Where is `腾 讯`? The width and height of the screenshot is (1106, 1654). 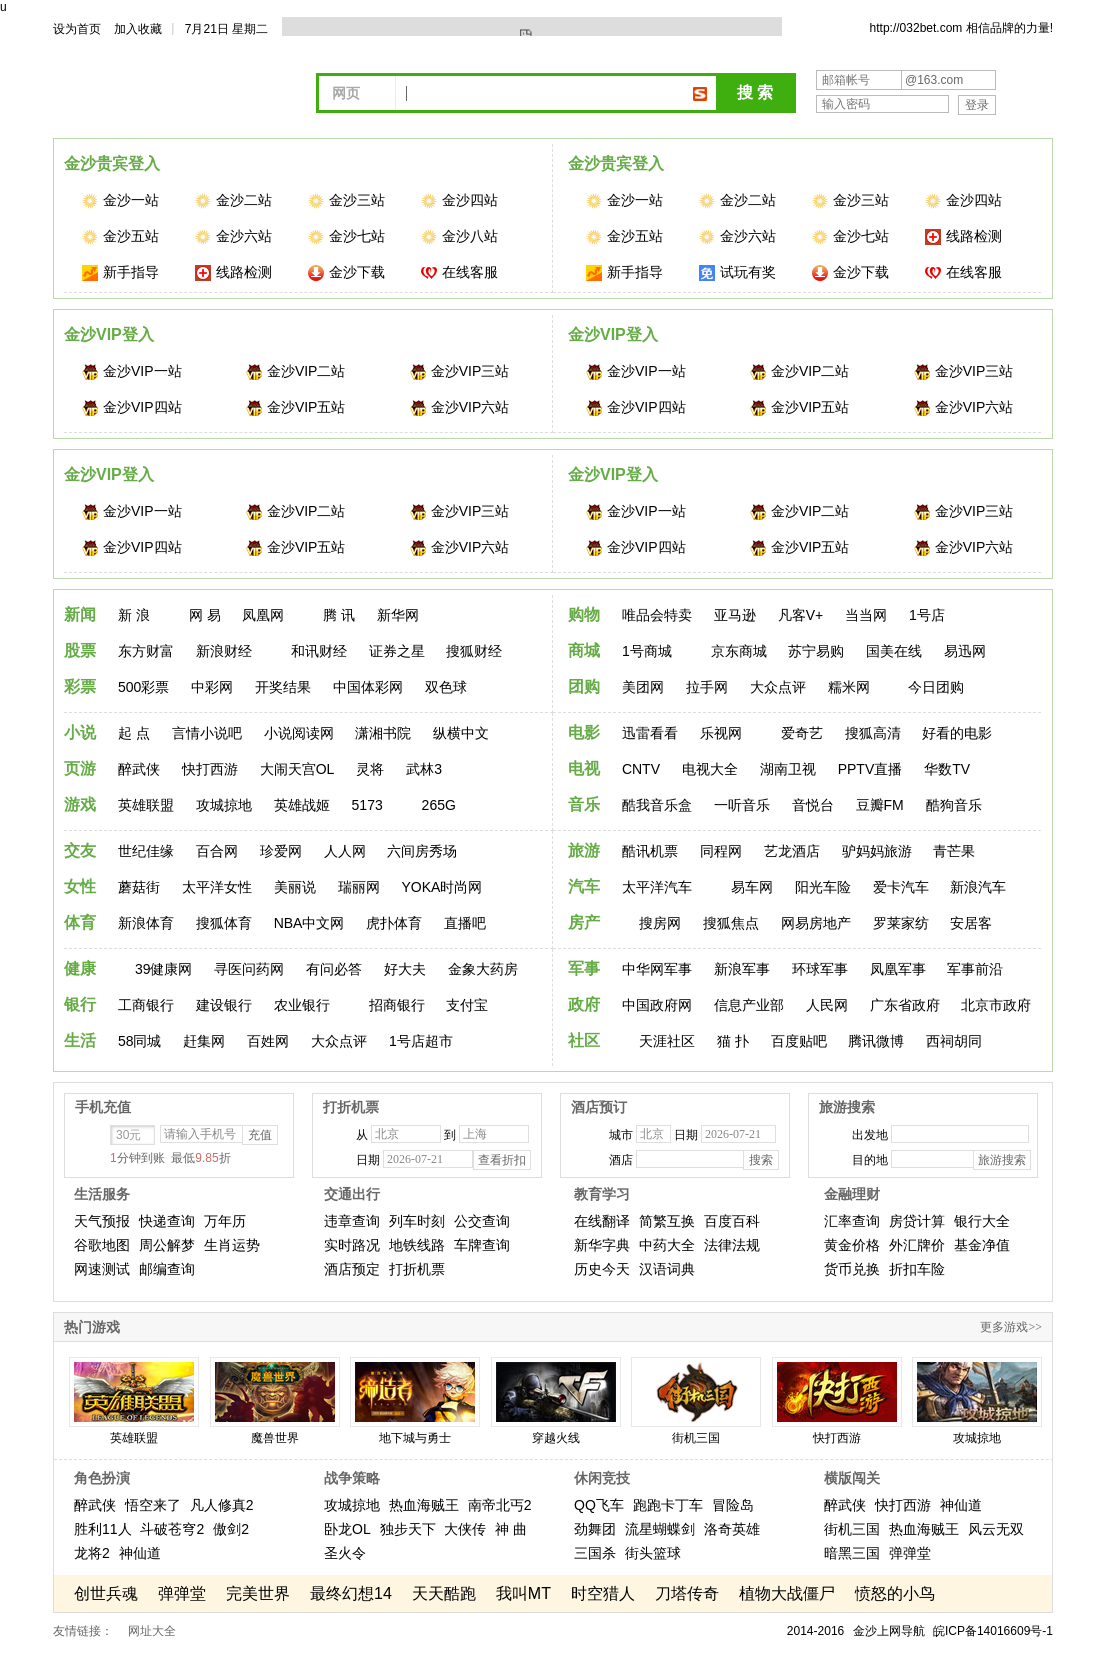 腾 讯 is located at coordinates (339, 615).